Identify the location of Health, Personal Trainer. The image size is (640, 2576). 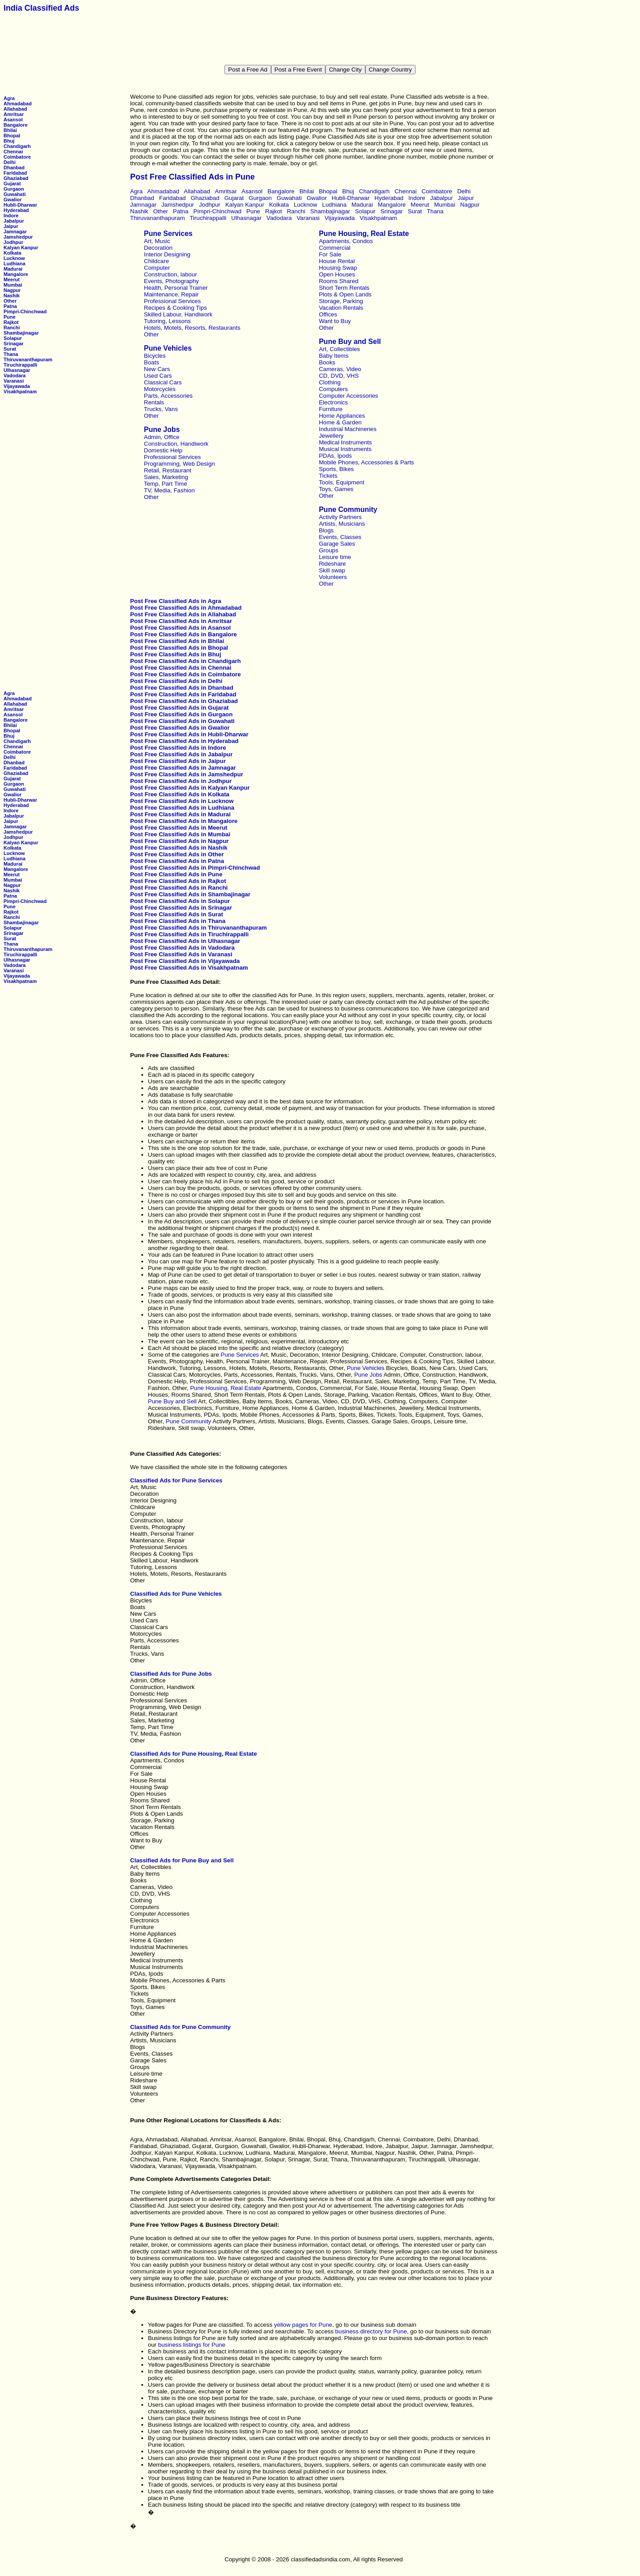
(176, 287).